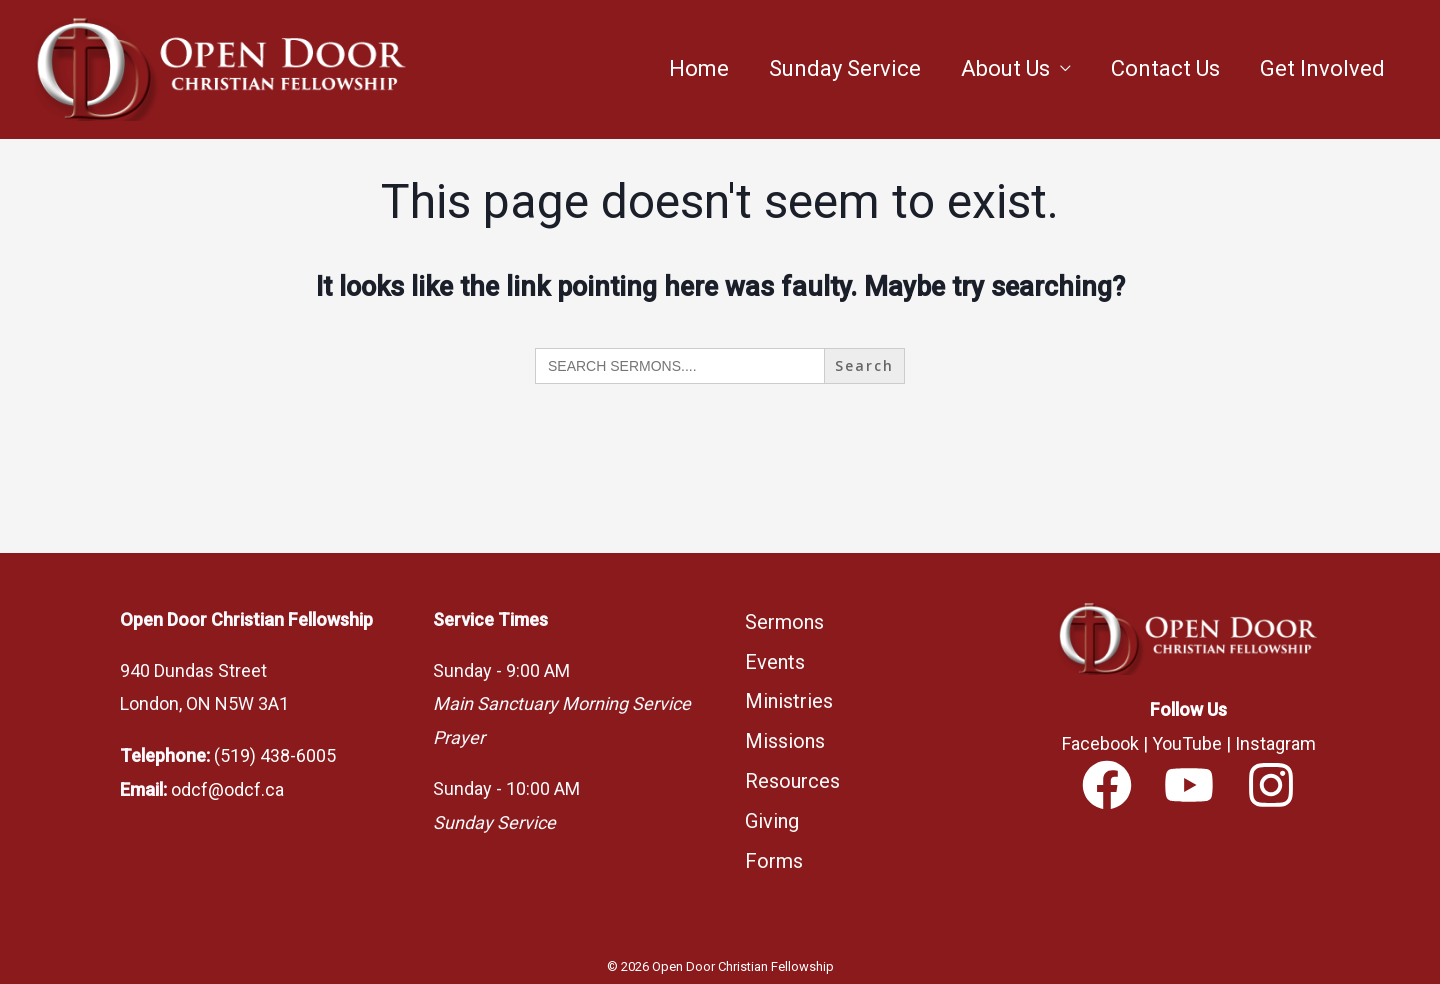 The image size is (1440, 984). Describe the element at coordinates (775, 658) in the screenshot. I see `Events` at that location.